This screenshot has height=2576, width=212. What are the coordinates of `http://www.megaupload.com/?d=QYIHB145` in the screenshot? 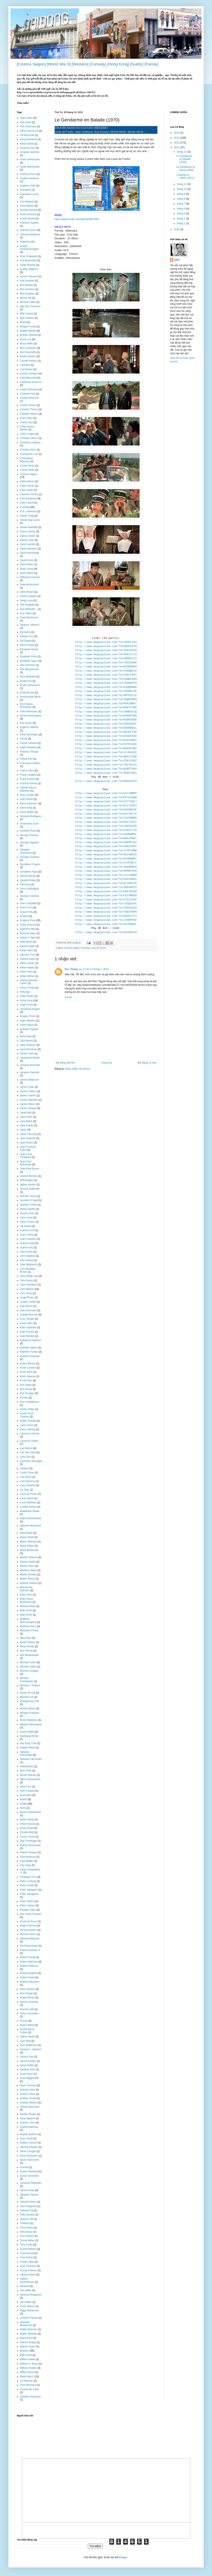 It's located at (106, 883).